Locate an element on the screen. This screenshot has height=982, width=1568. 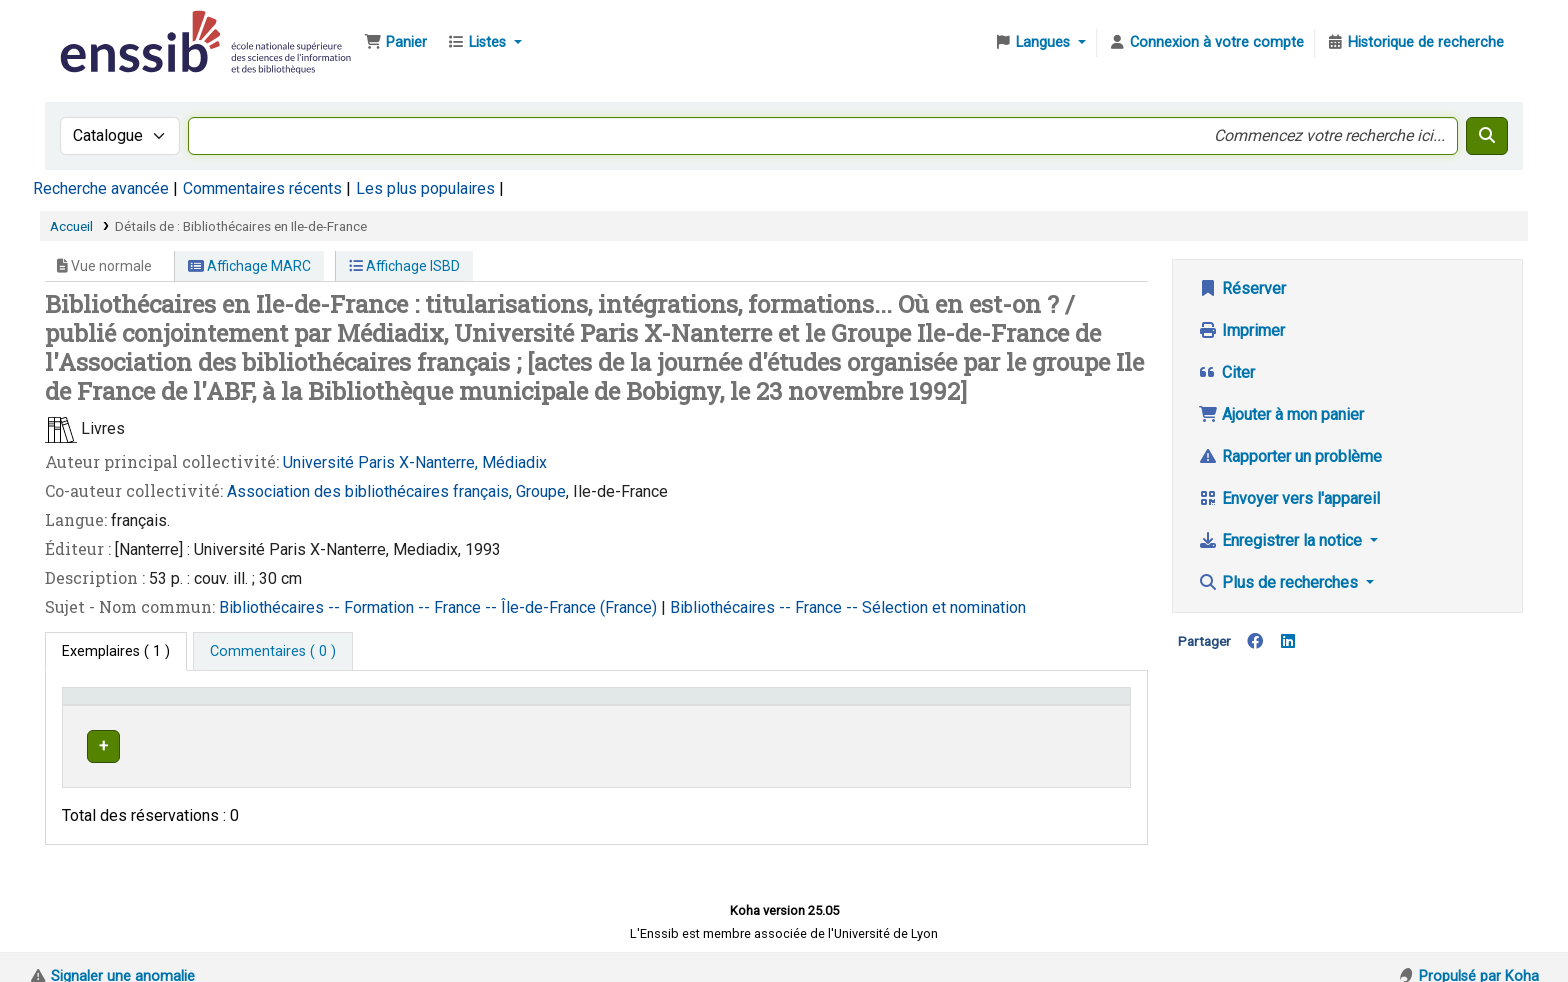
[Connexion à votre compte] is located at coordinates (1206, 43).